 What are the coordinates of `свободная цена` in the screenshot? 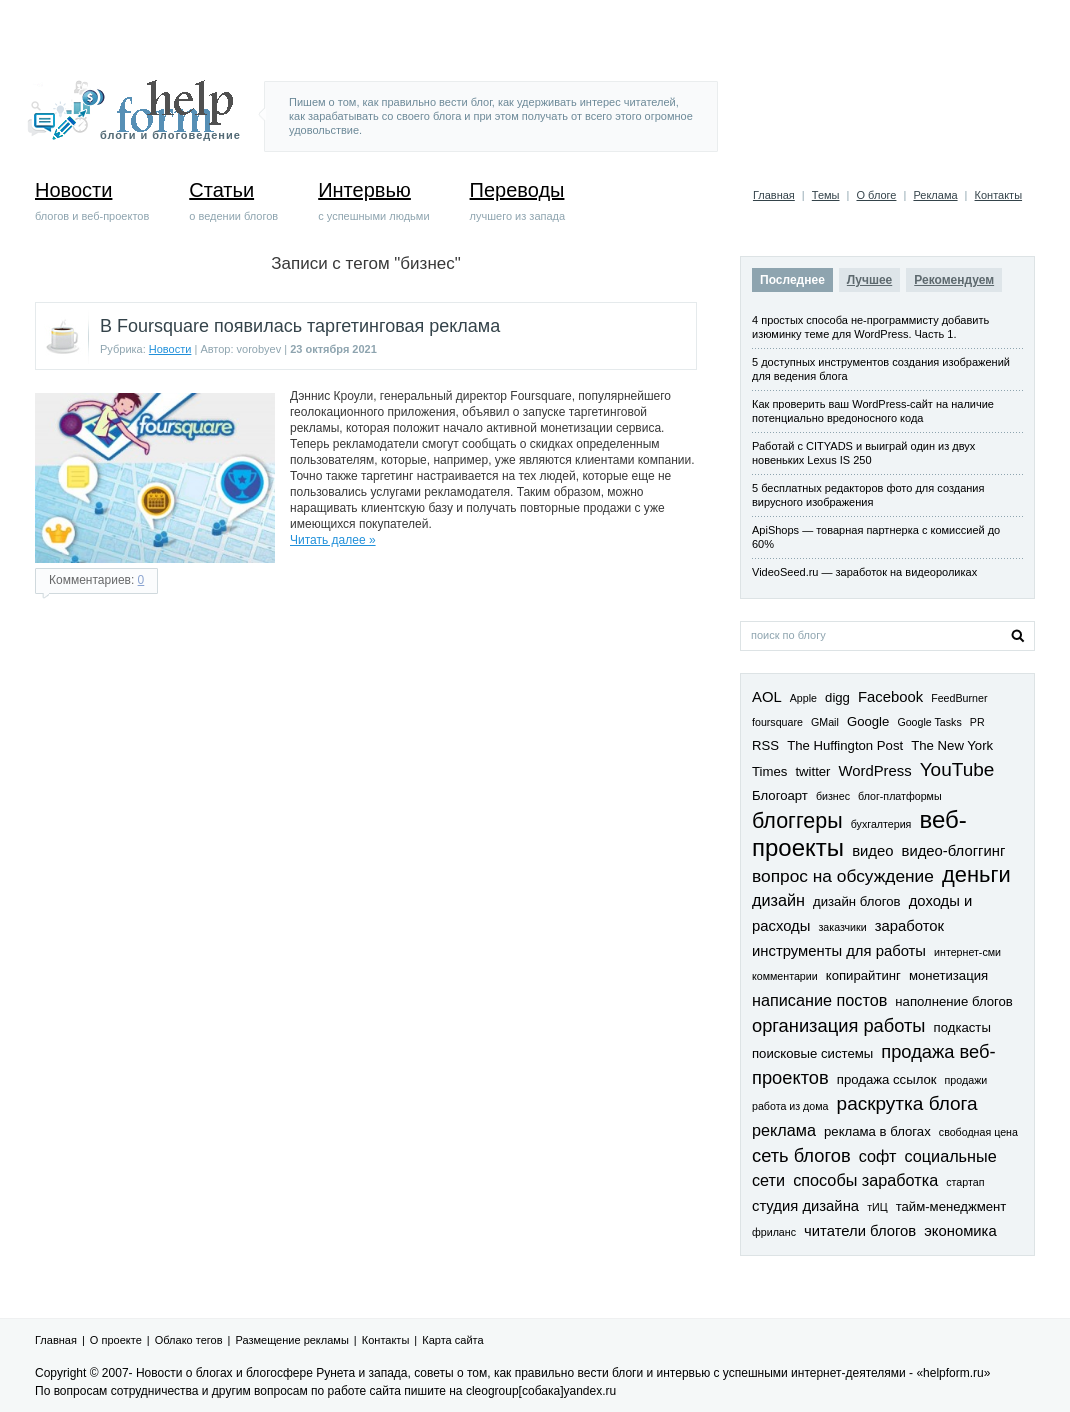 It's located at (978, 1132).